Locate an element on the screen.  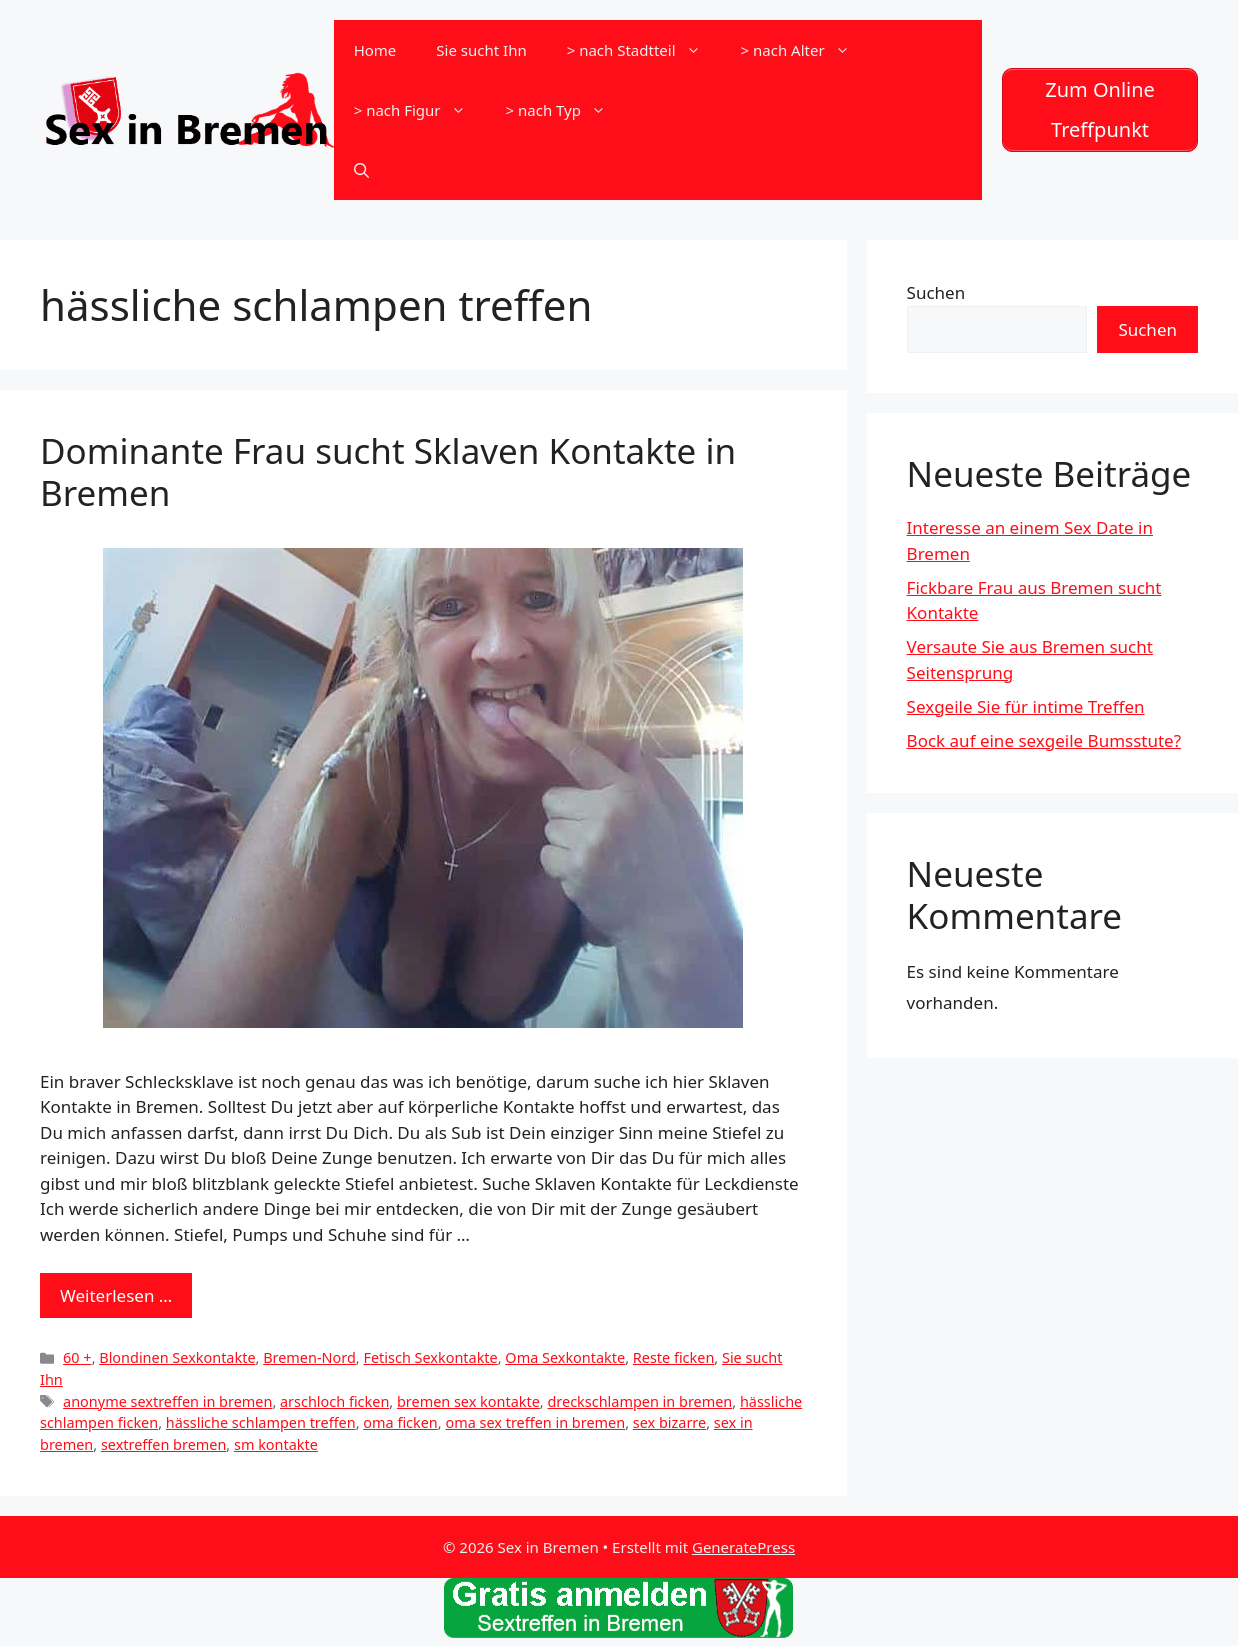
oma sex treffen in bremen is located at coordinates (535, 1422).